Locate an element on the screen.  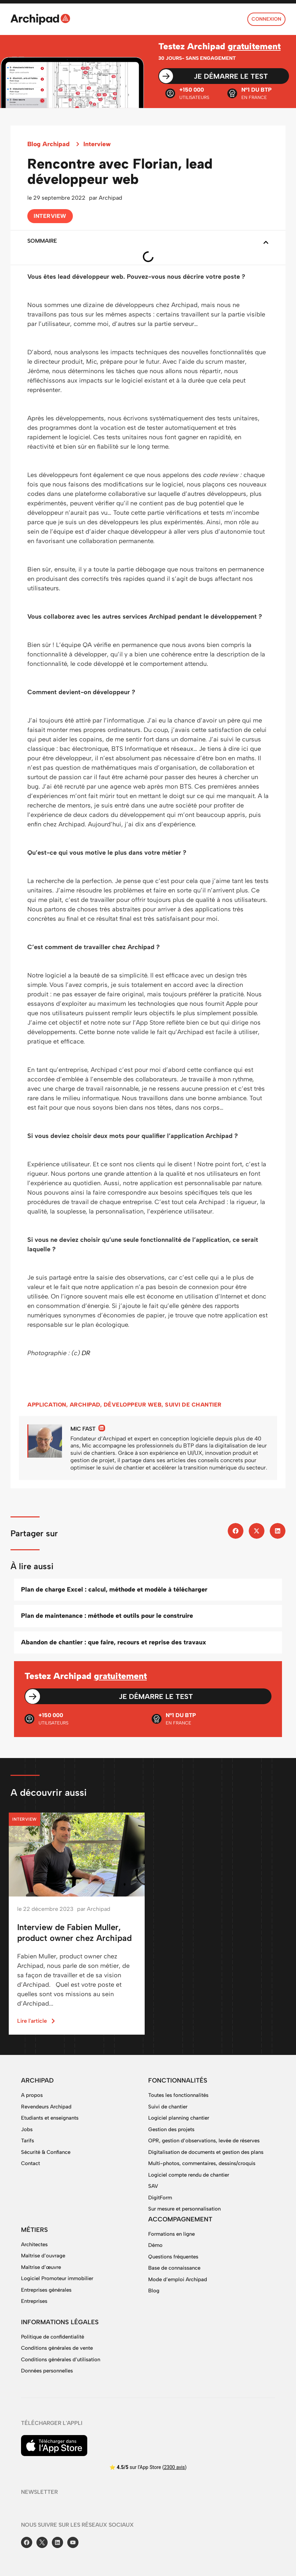
Logiciel compte rendu de chantier is located at coordinates (188, 2175).